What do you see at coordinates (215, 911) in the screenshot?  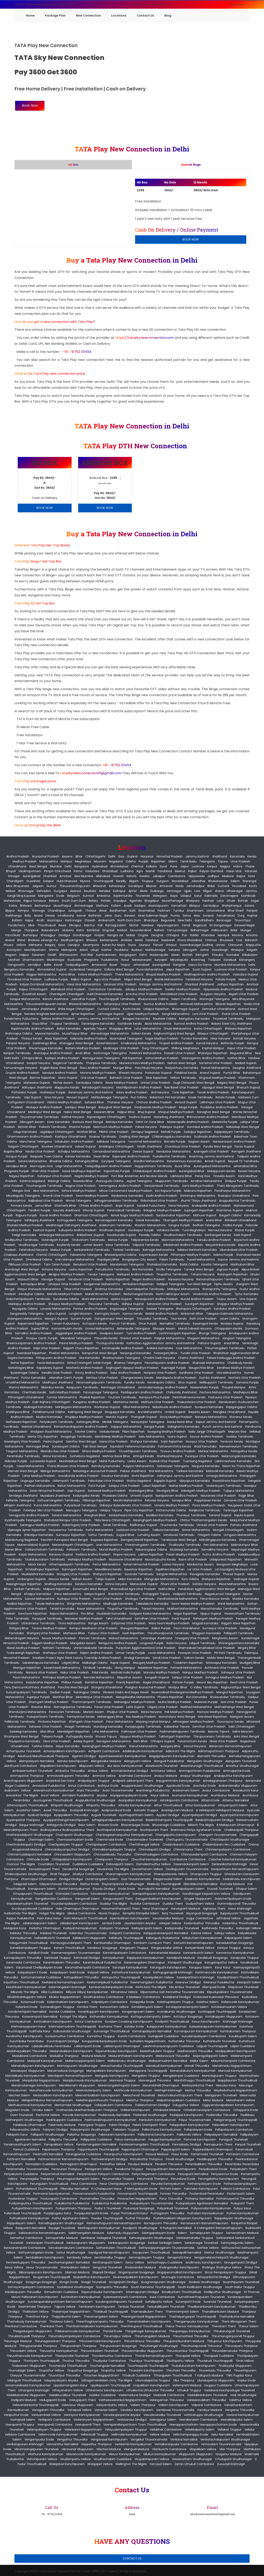 I see `Uzhavarkarai` at bounding box center [215, 911].